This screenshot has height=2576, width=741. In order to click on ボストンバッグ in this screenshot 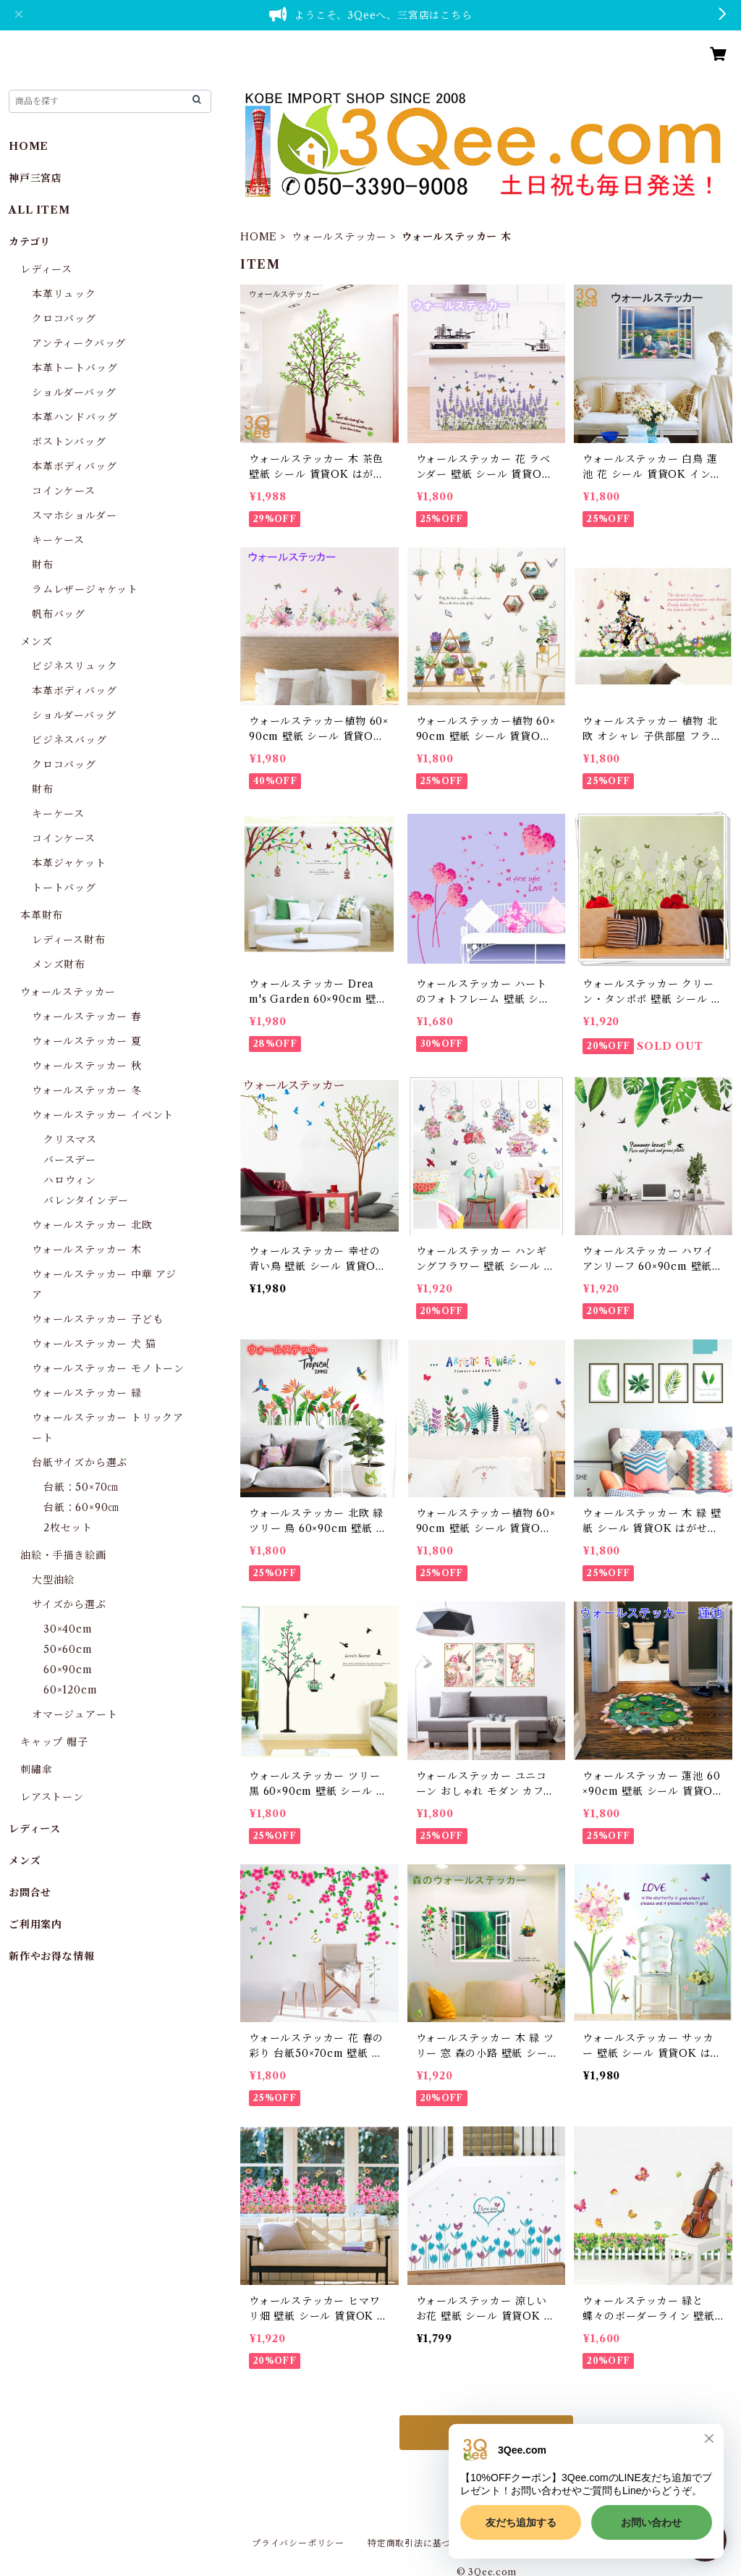, I will do `click(69, 441)`.